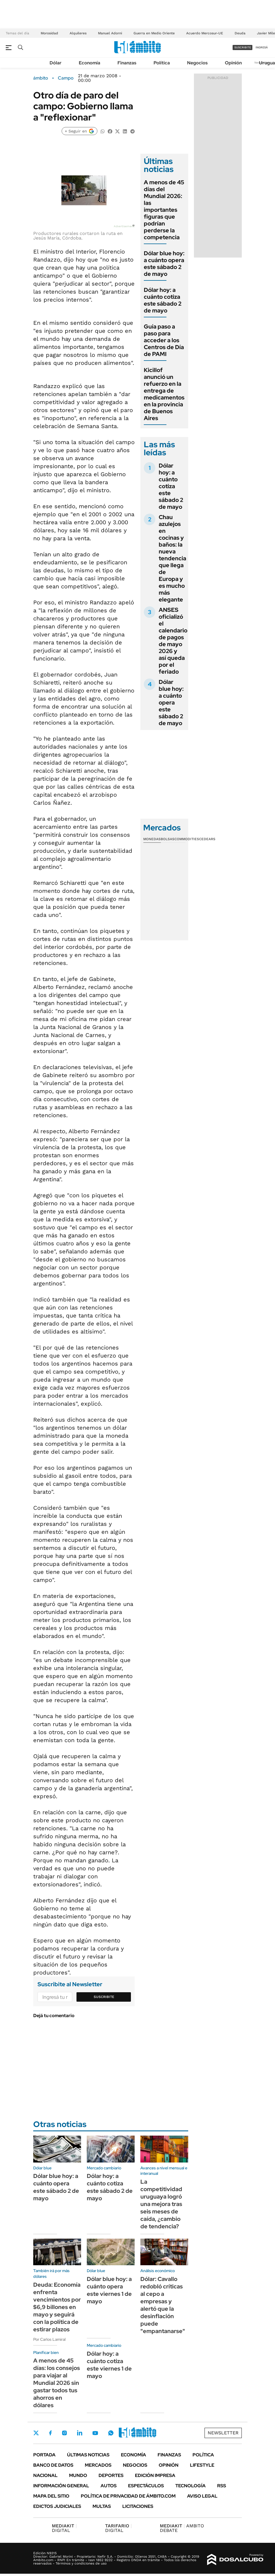 The height and width of the screenshot is (2576, 275). Describe the element at coordinates (221, 2486) in the screenshot. I see `Rss` at that location.